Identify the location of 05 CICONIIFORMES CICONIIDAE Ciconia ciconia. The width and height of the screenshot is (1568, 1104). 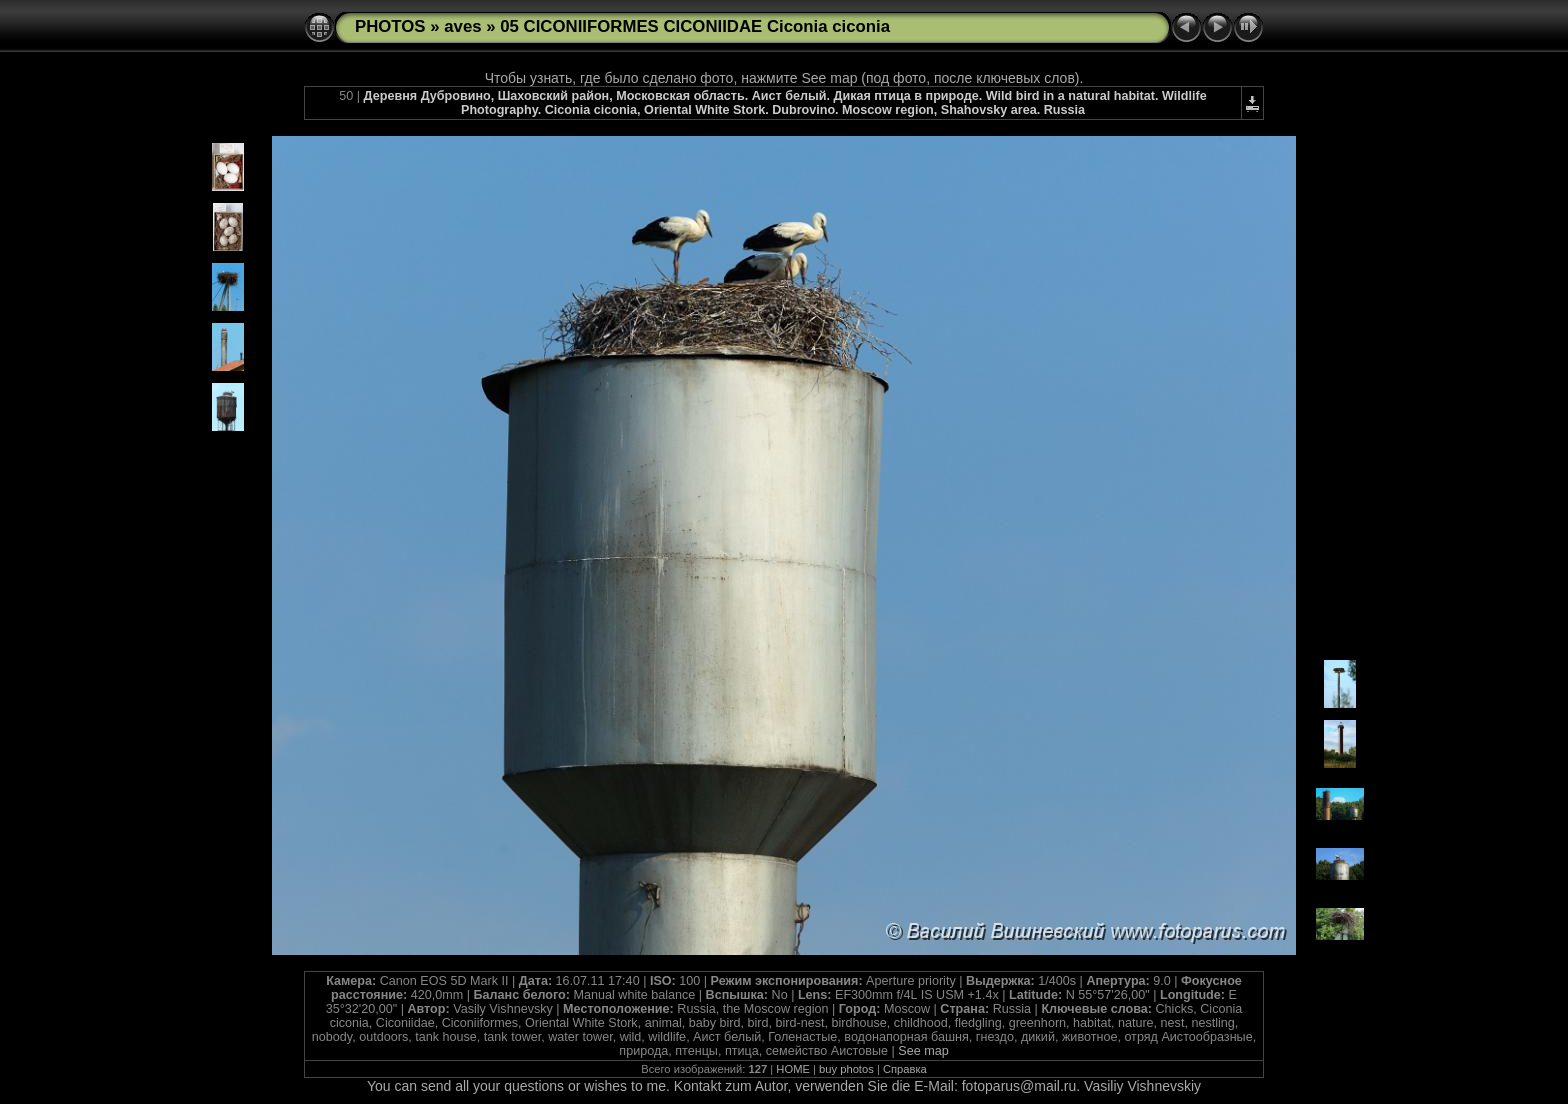
(695, 26).